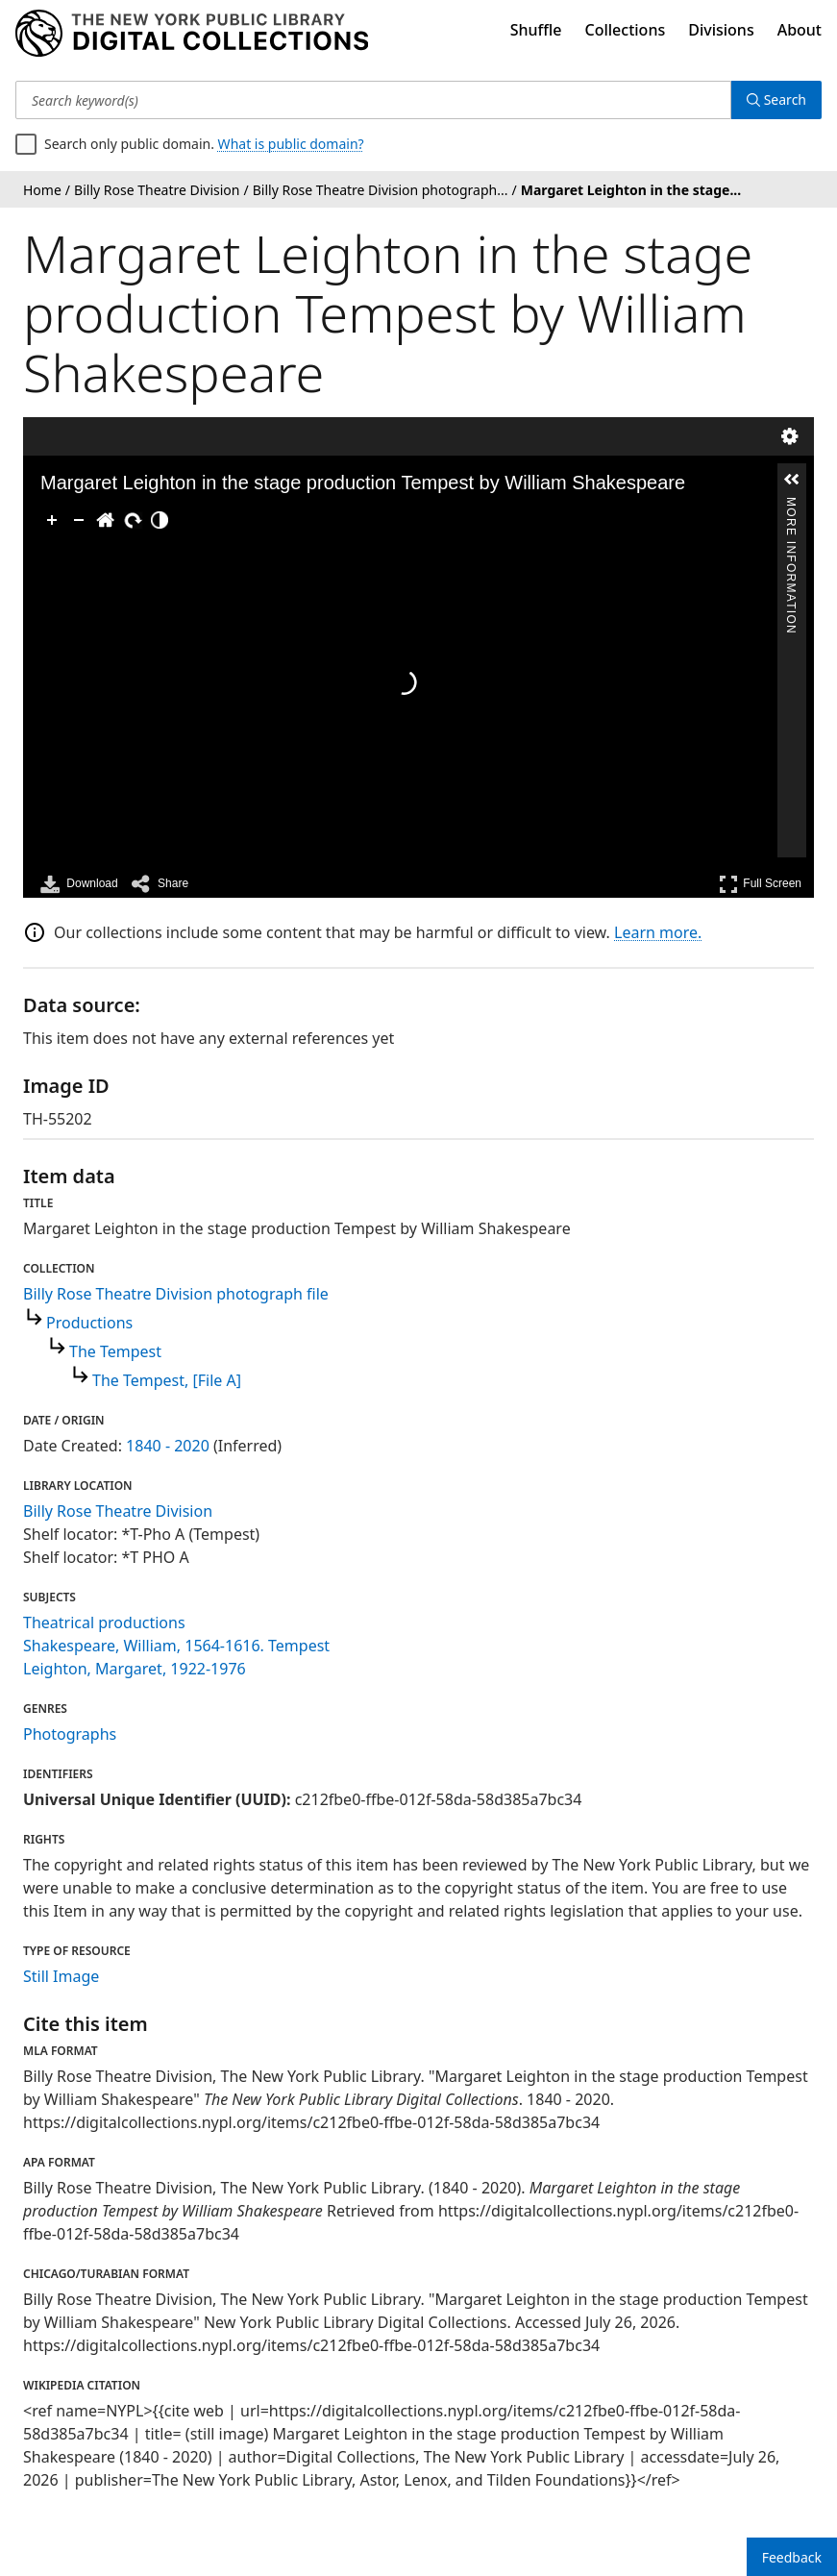 The image size is (837, 2576). What do you see at coordinates (176, 1645) in the screenshot?
I see `Shakespeare, William, 1564-1616. Tempest` at bounding box center [176, 1645].